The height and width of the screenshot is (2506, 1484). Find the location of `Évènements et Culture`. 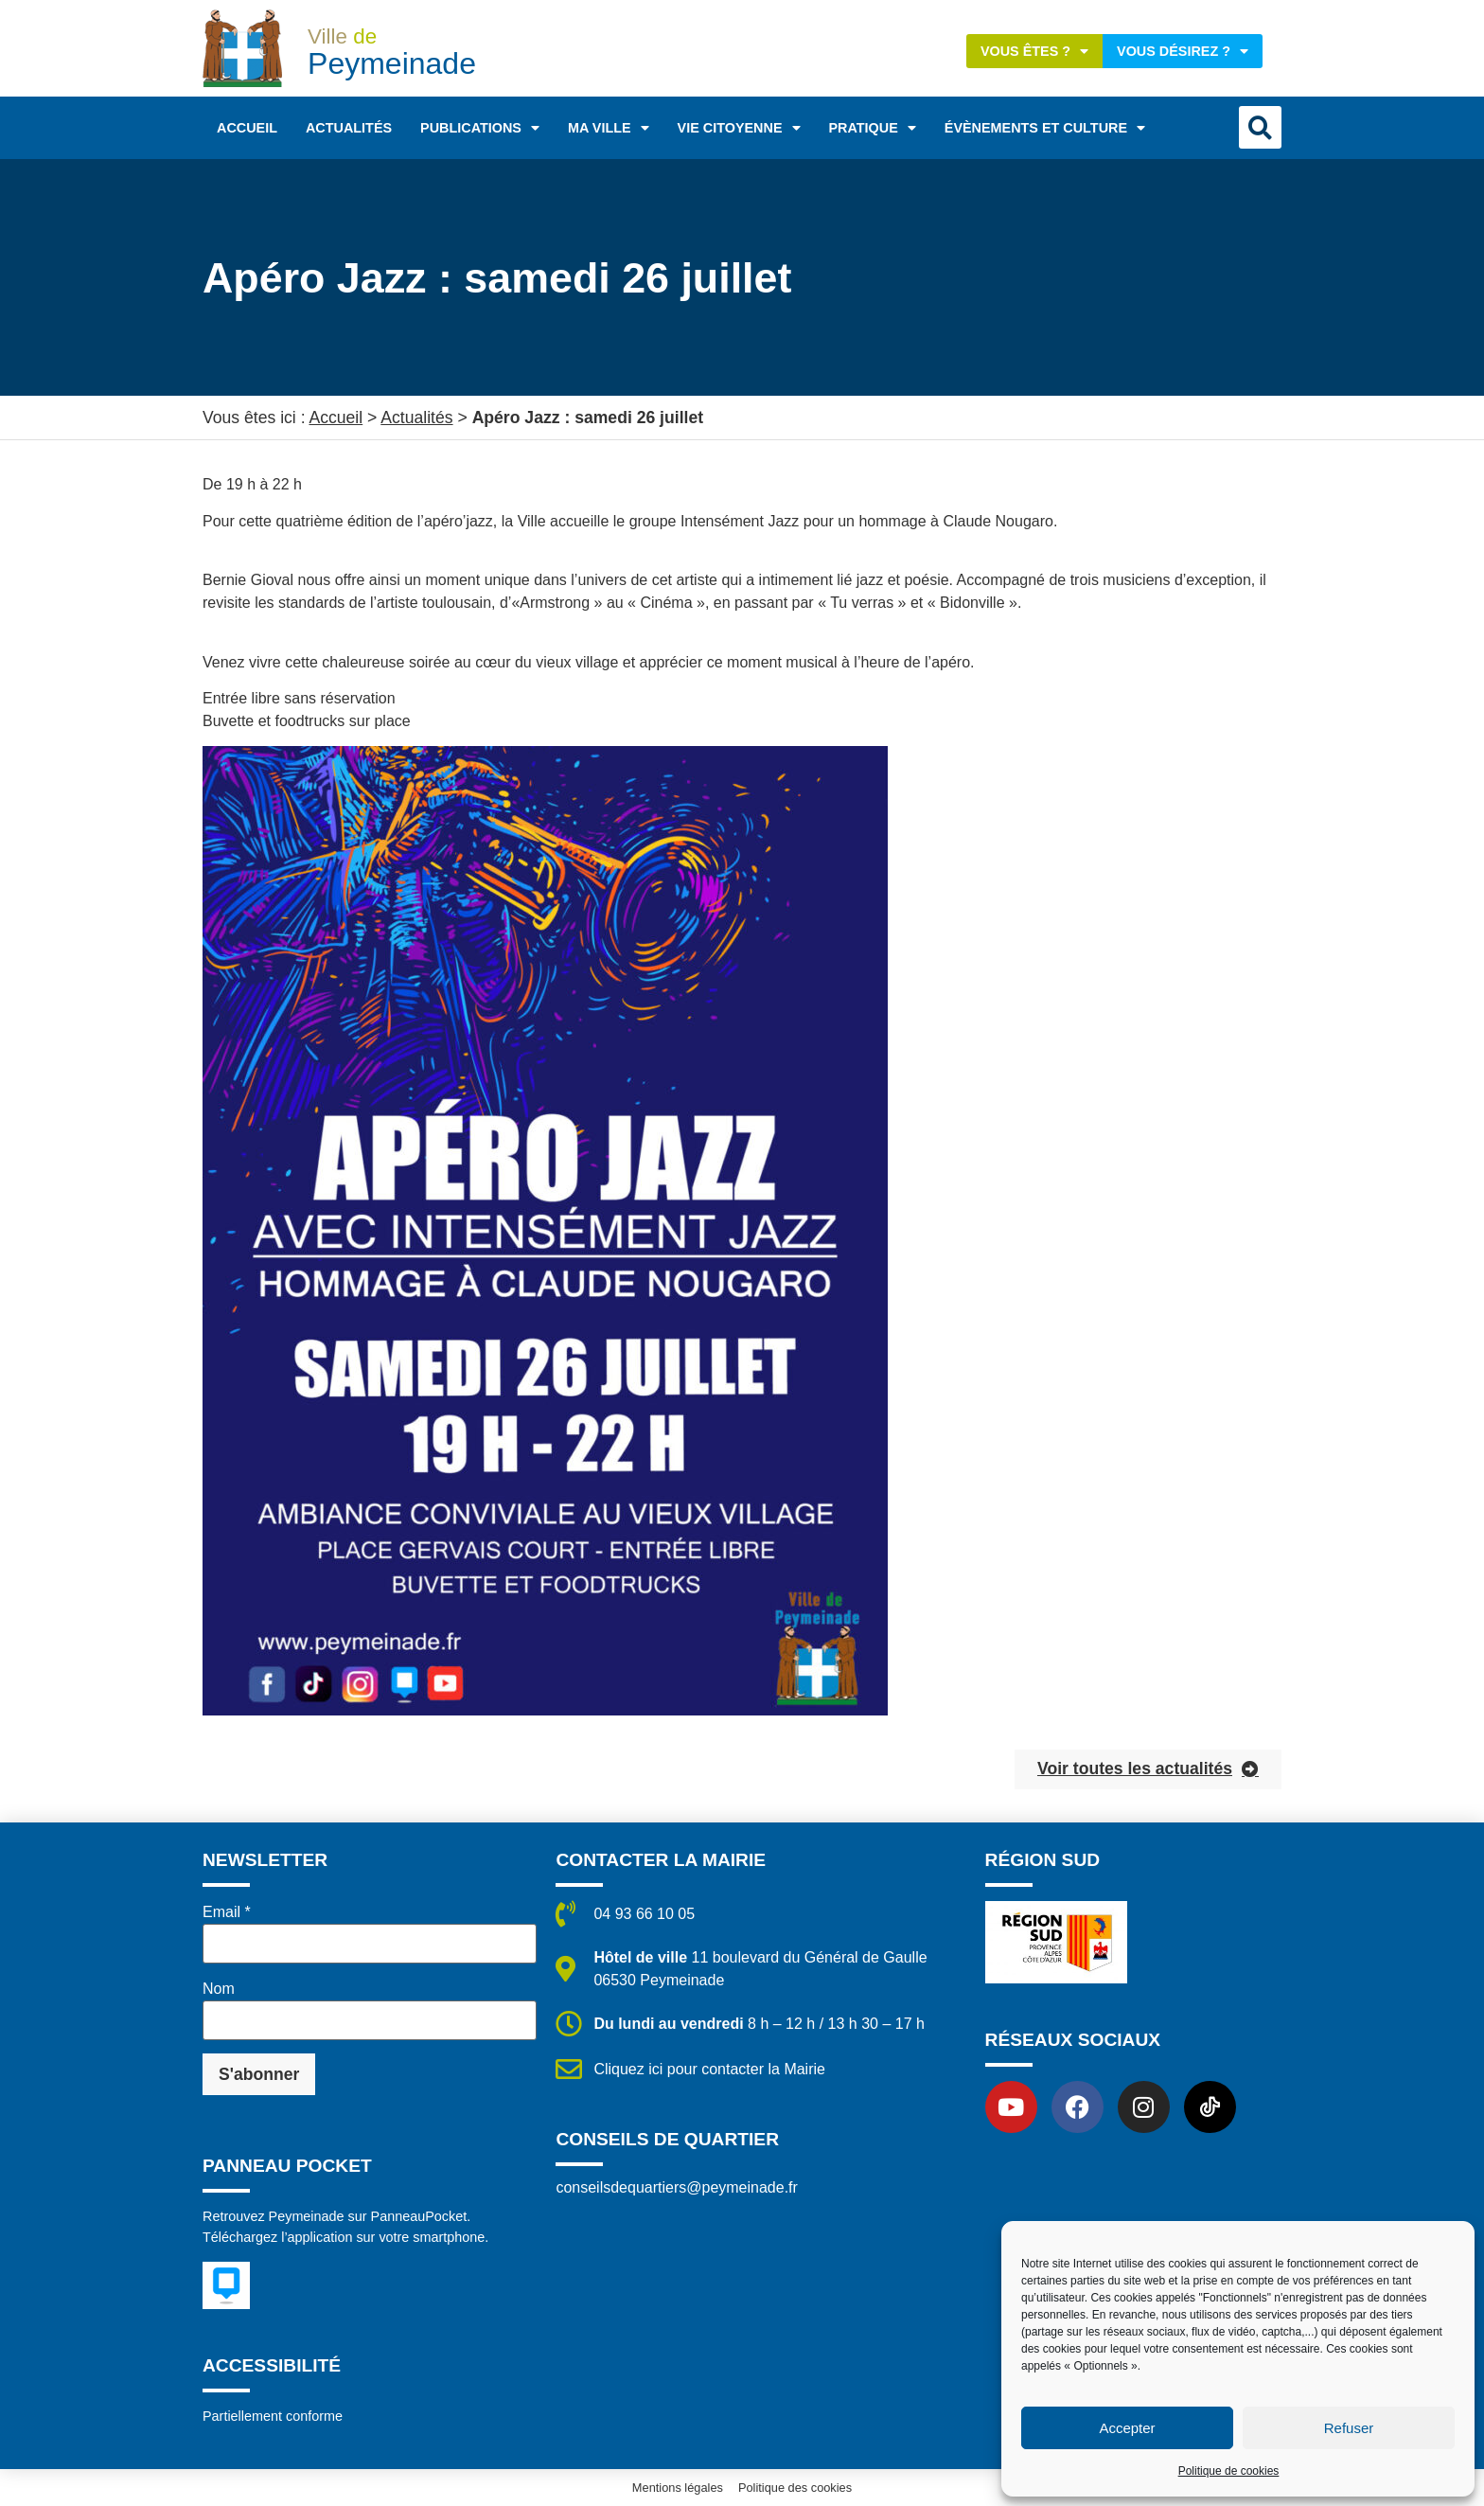

Évènements et Culture is located at coordinates (1045, 128).